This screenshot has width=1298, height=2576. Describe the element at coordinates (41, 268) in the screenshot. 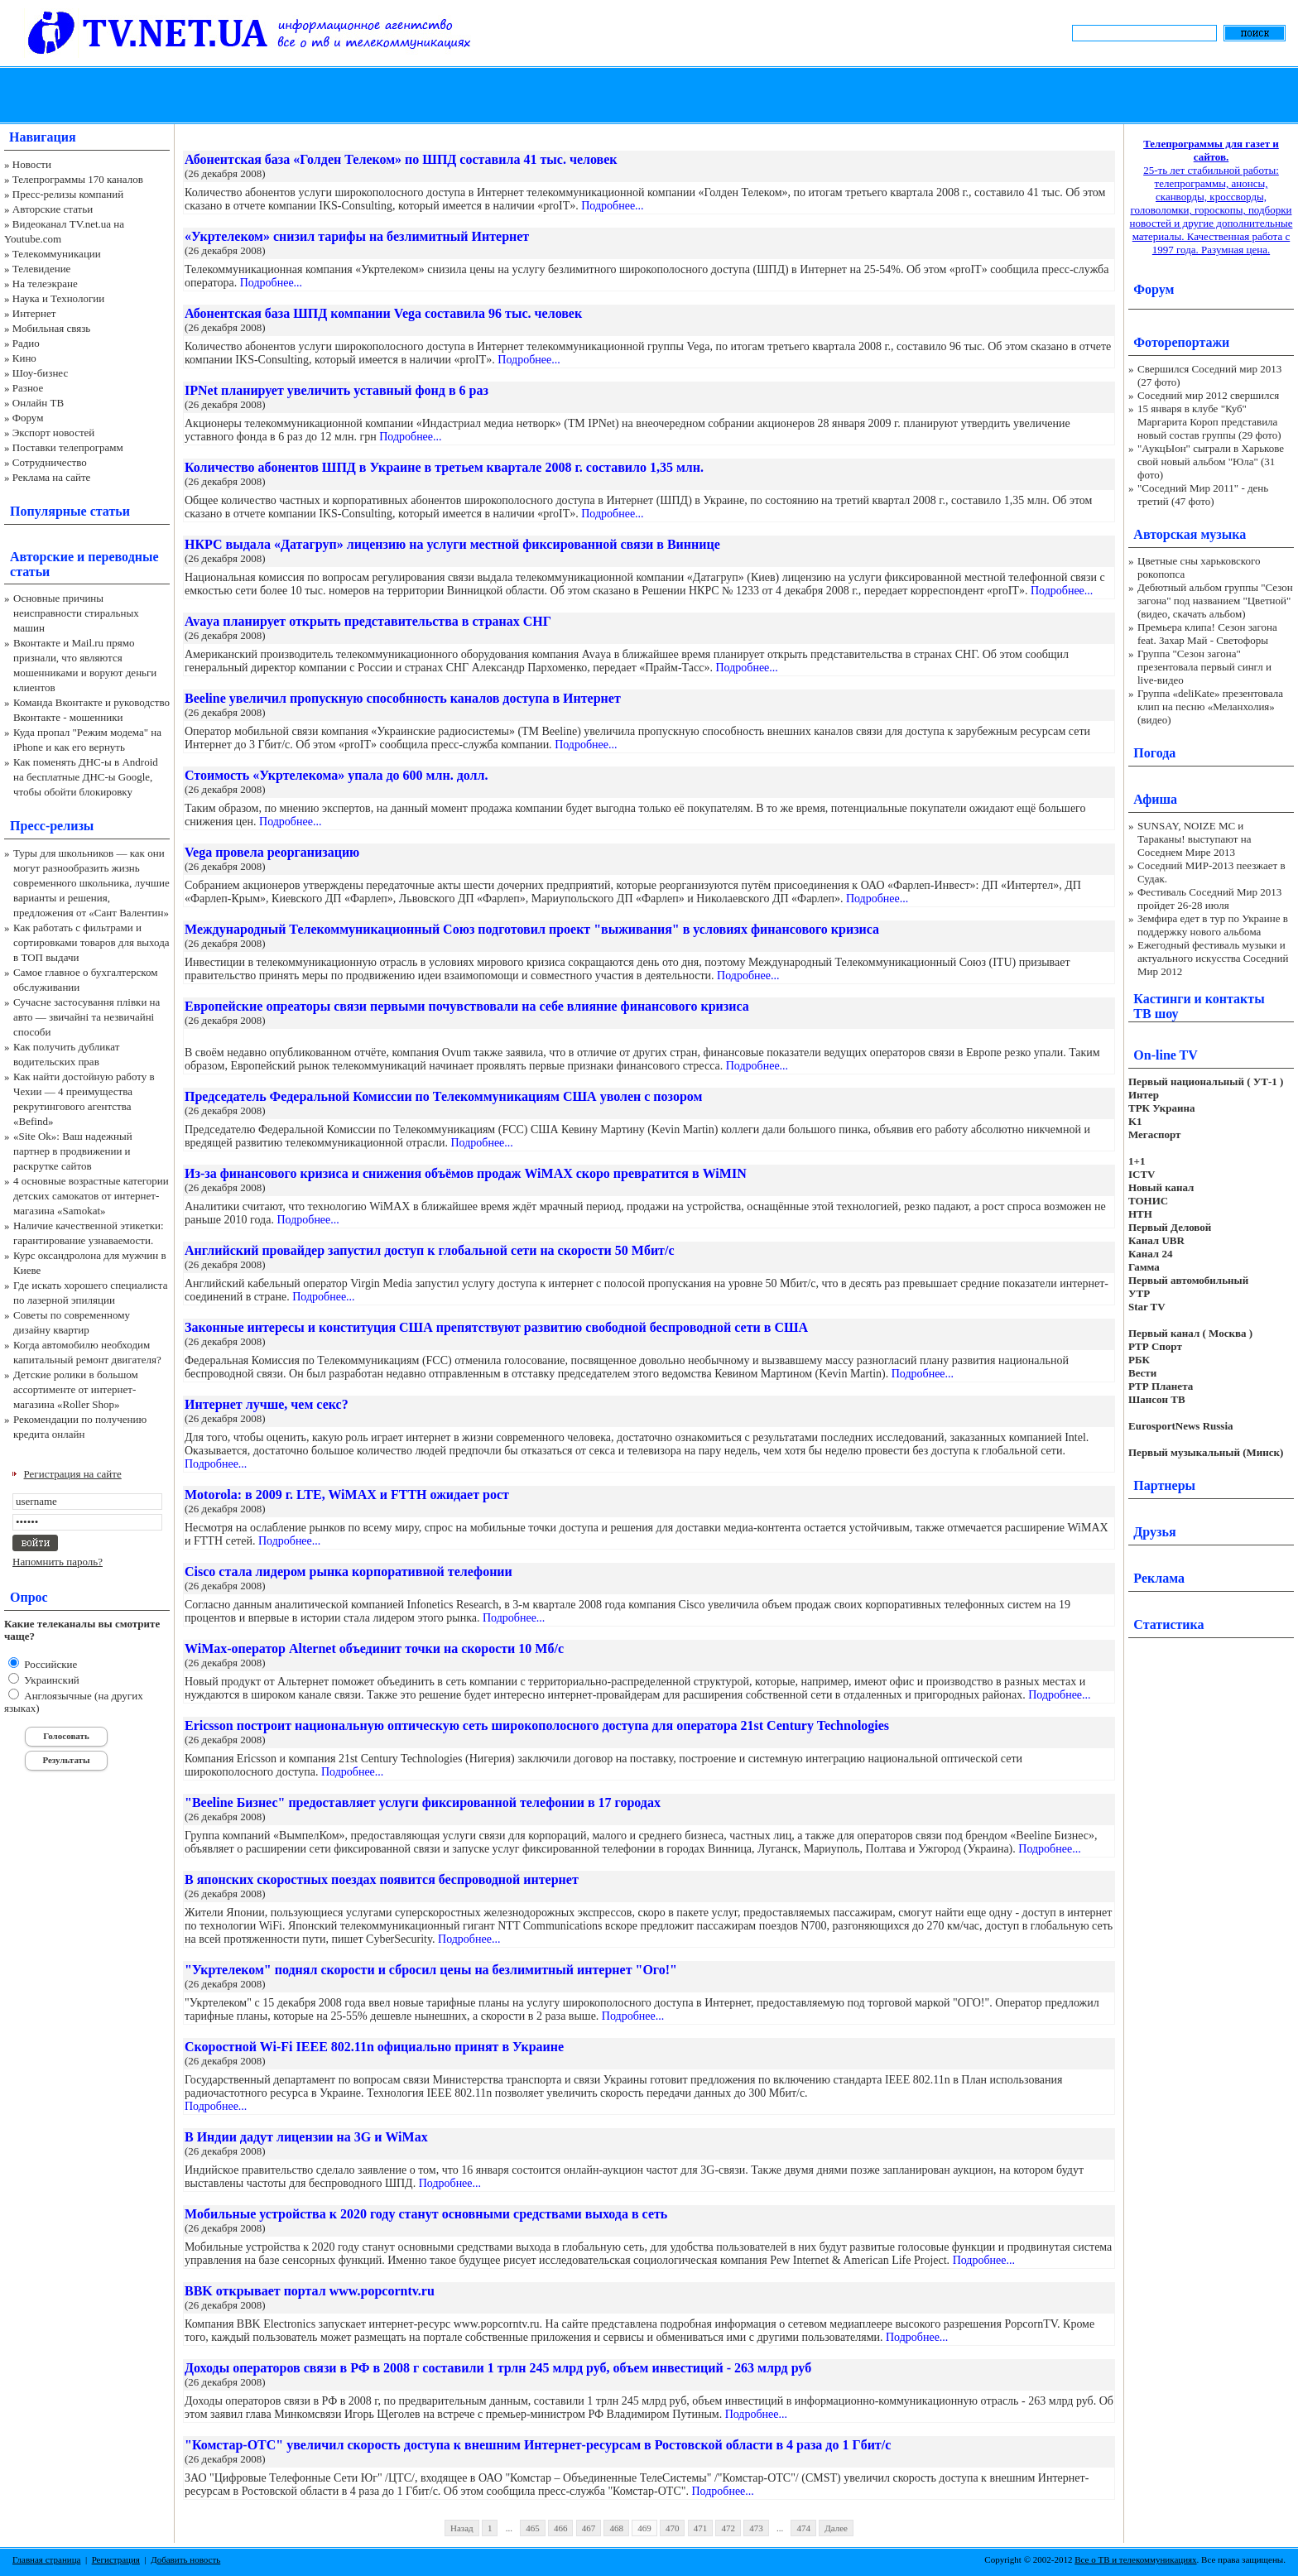

I see `Телевидение` at that location.